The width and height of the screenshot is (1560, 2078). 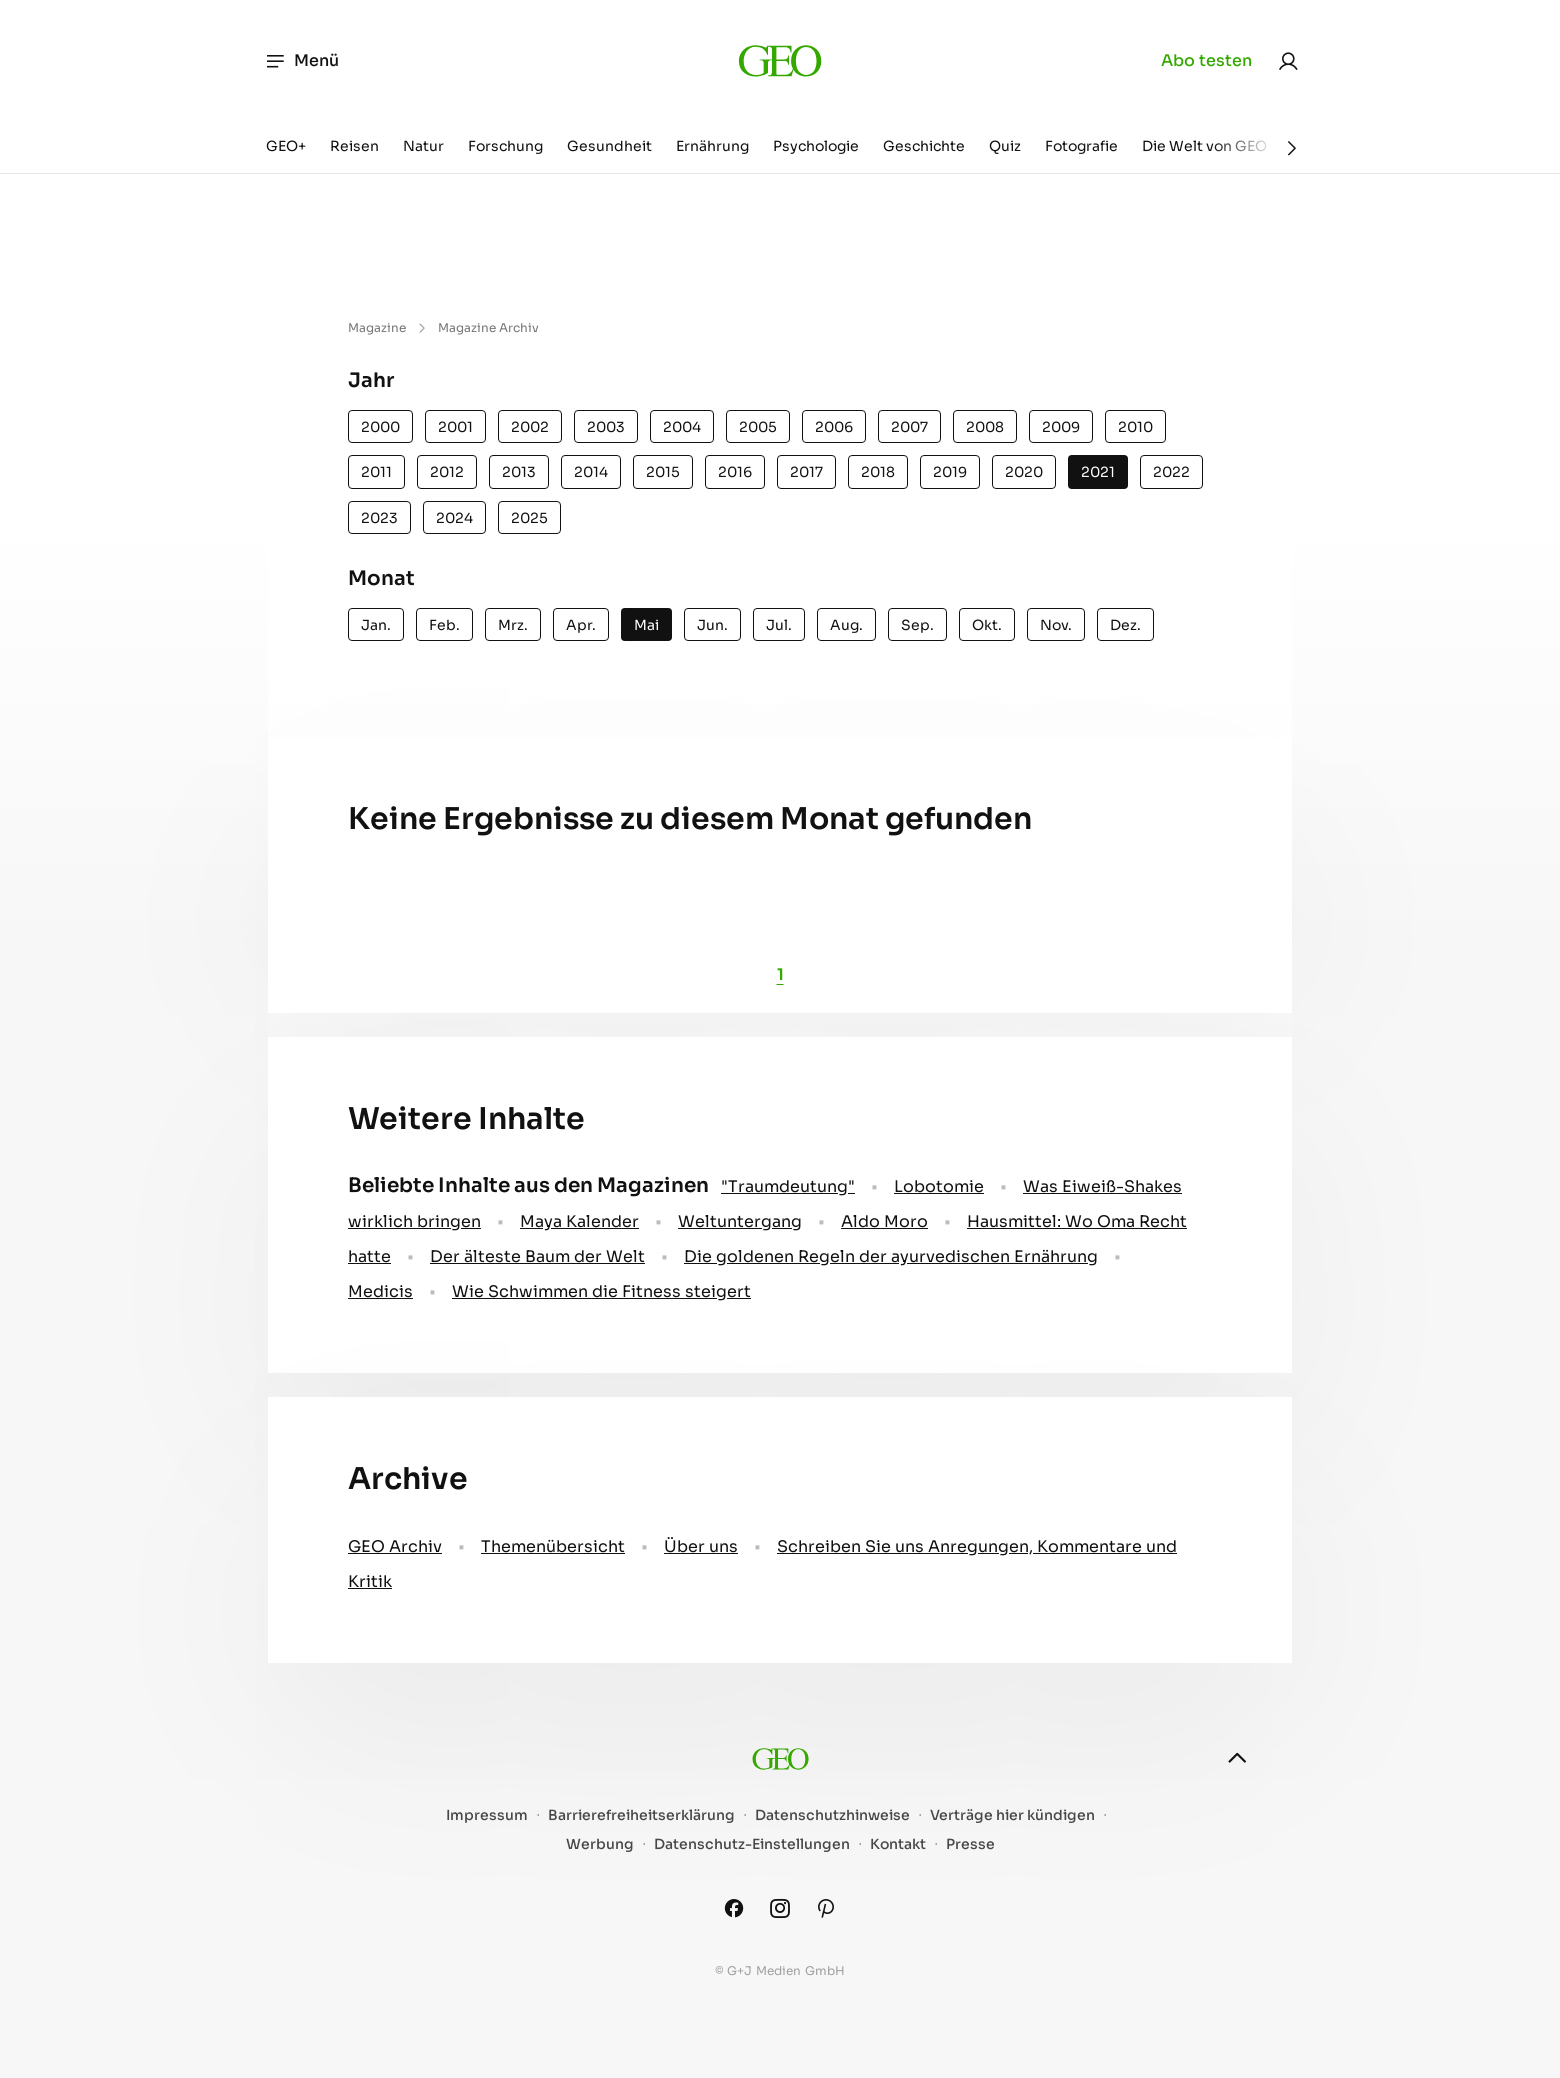 What do you see at coordinates (712, 625) in the screenshot?
I see `Jun.` at bounding box center [712, 625].